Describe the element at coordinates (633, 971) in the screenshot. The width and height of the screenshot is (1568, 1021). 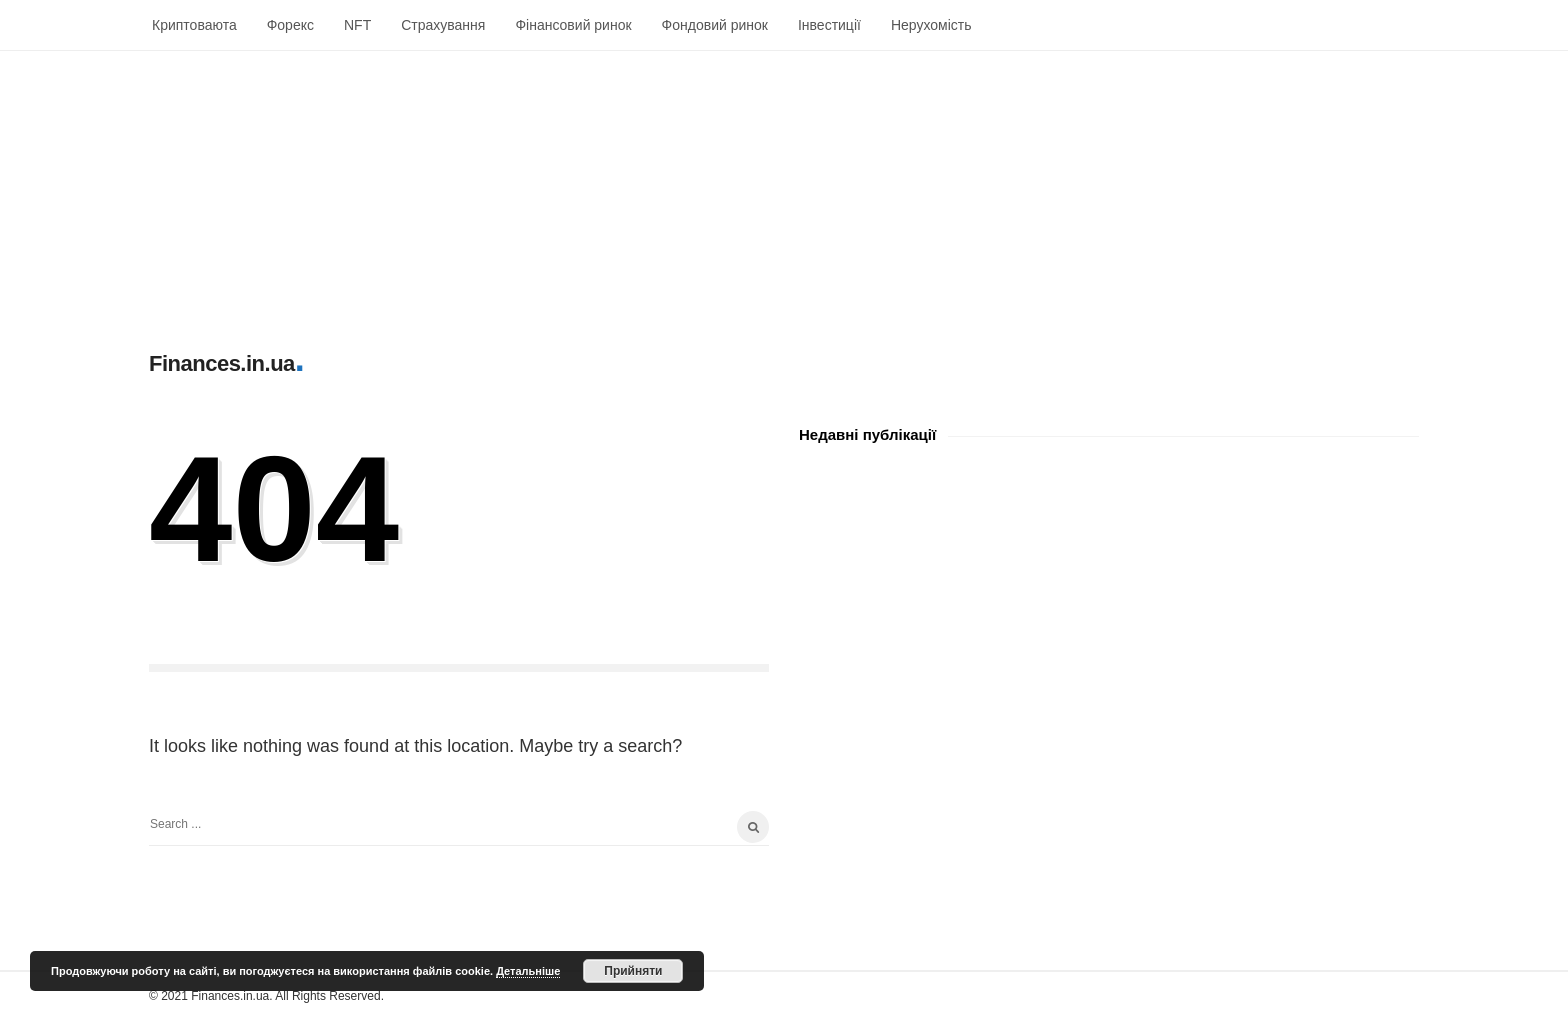
I see `Прийняти` at that location.